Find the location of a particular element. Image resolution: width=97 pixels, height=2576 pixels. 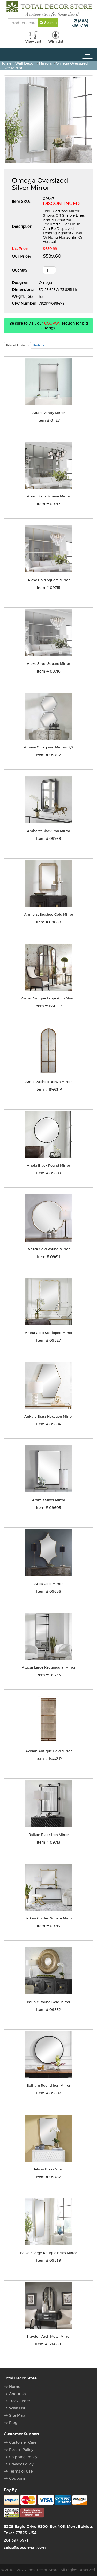

Aneta Gold Scalloped Mirror is located at coordinates (48, 1333).